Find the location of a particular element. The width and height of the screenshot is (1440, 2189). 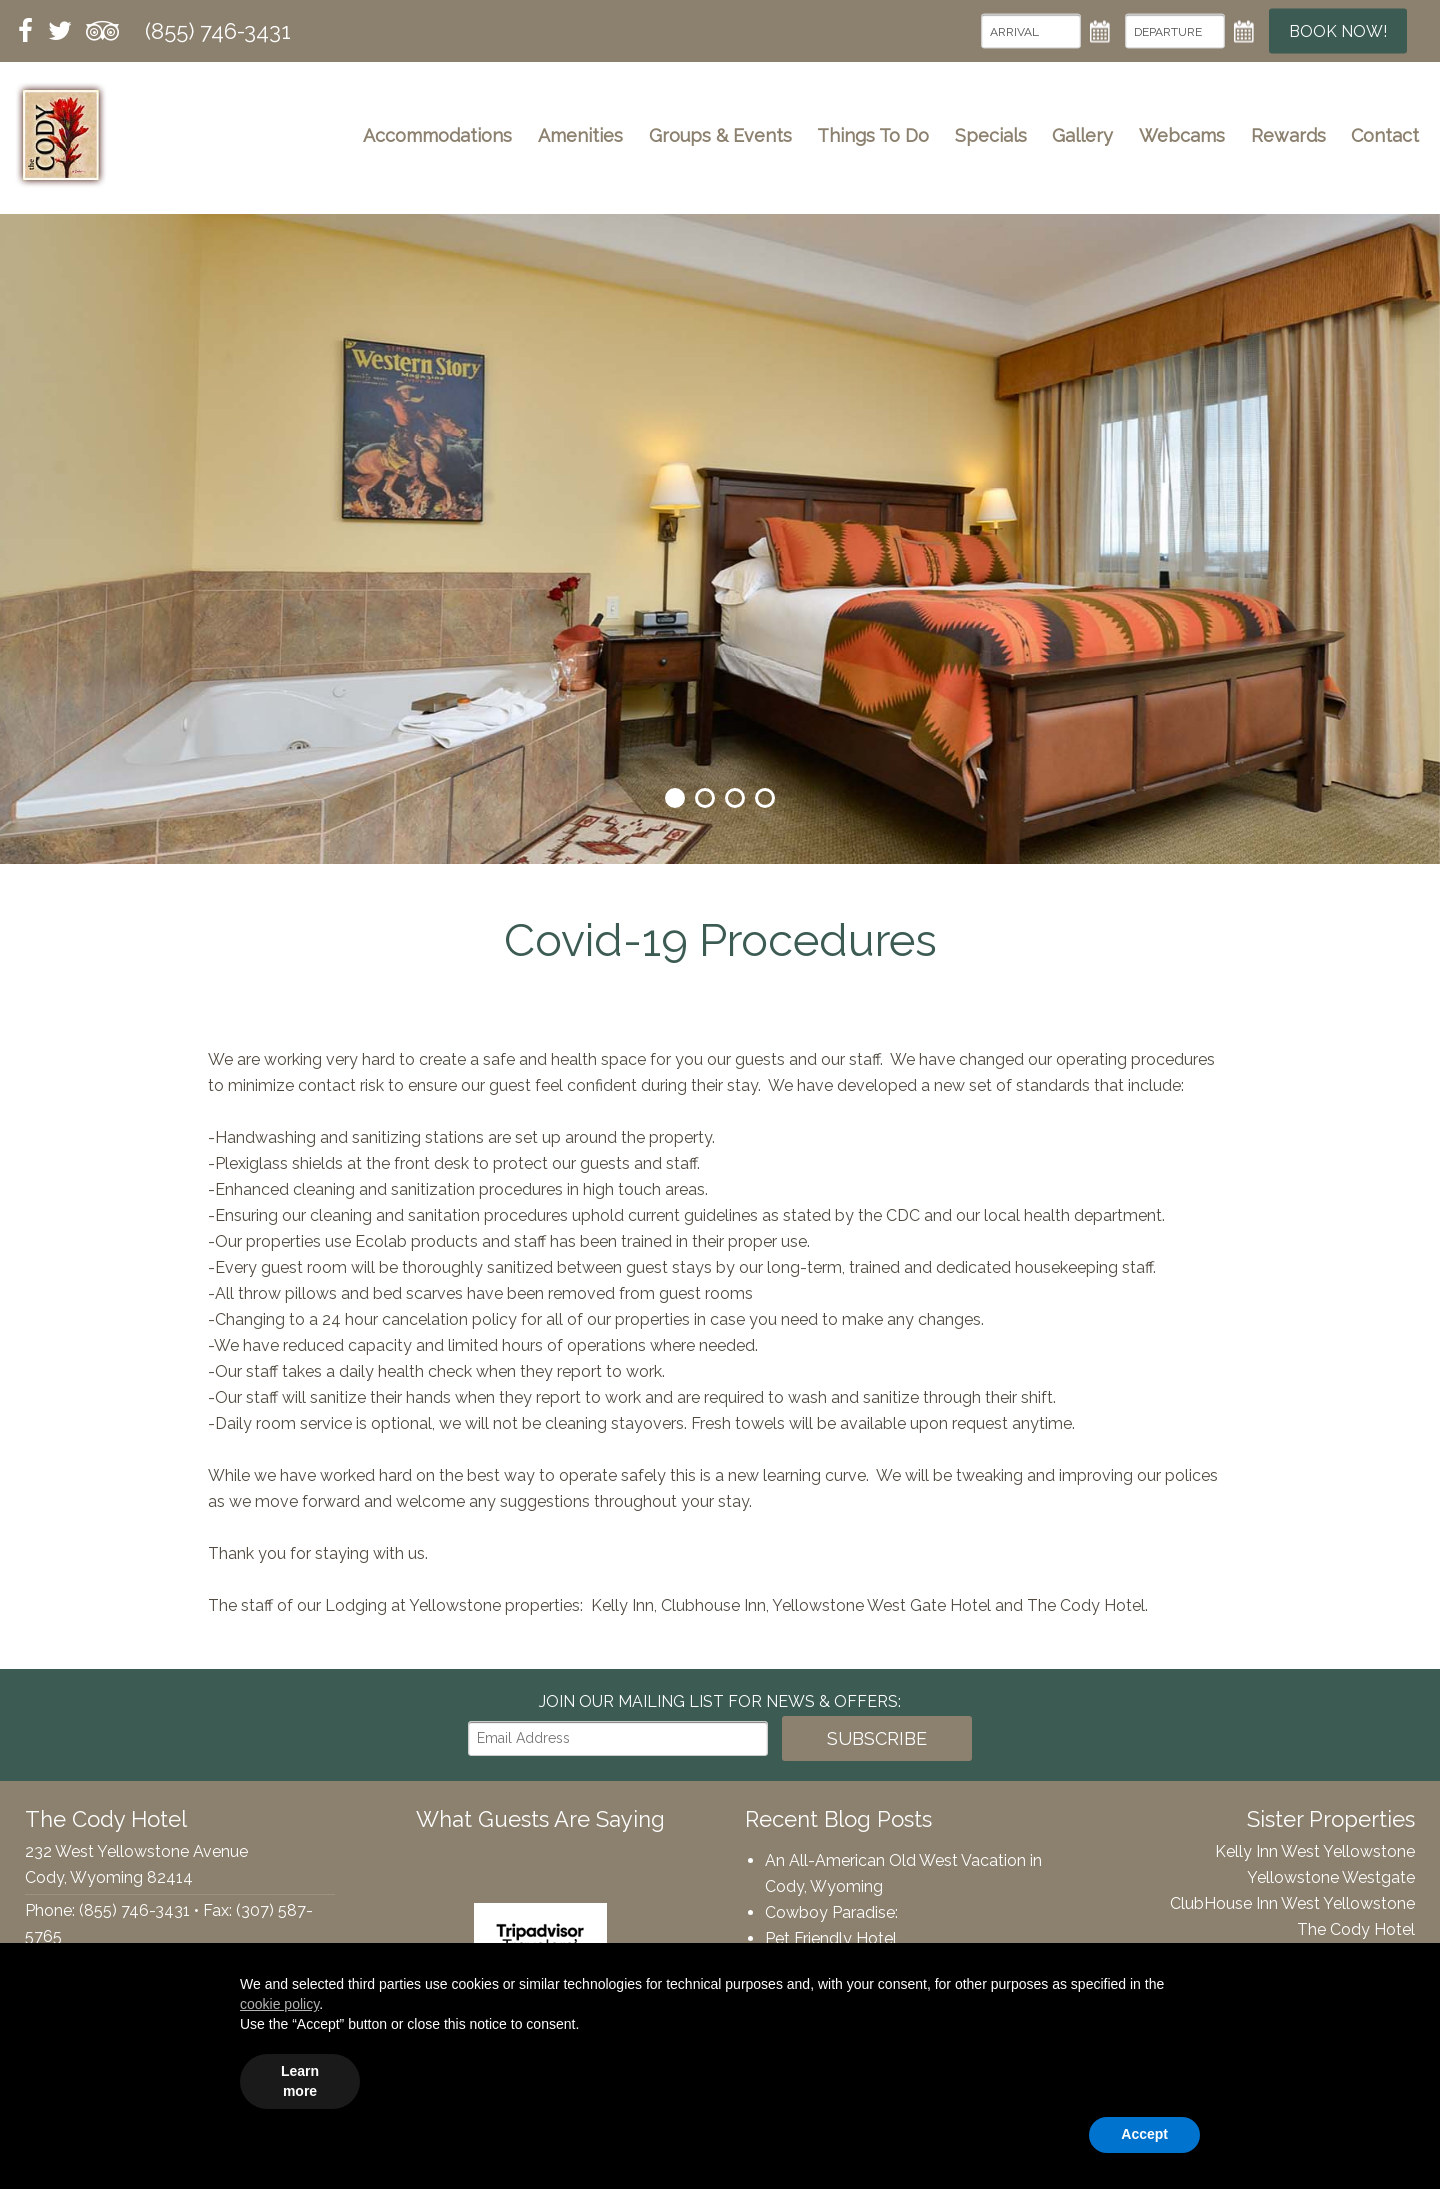

Specials is located at coordinates (991, 135).